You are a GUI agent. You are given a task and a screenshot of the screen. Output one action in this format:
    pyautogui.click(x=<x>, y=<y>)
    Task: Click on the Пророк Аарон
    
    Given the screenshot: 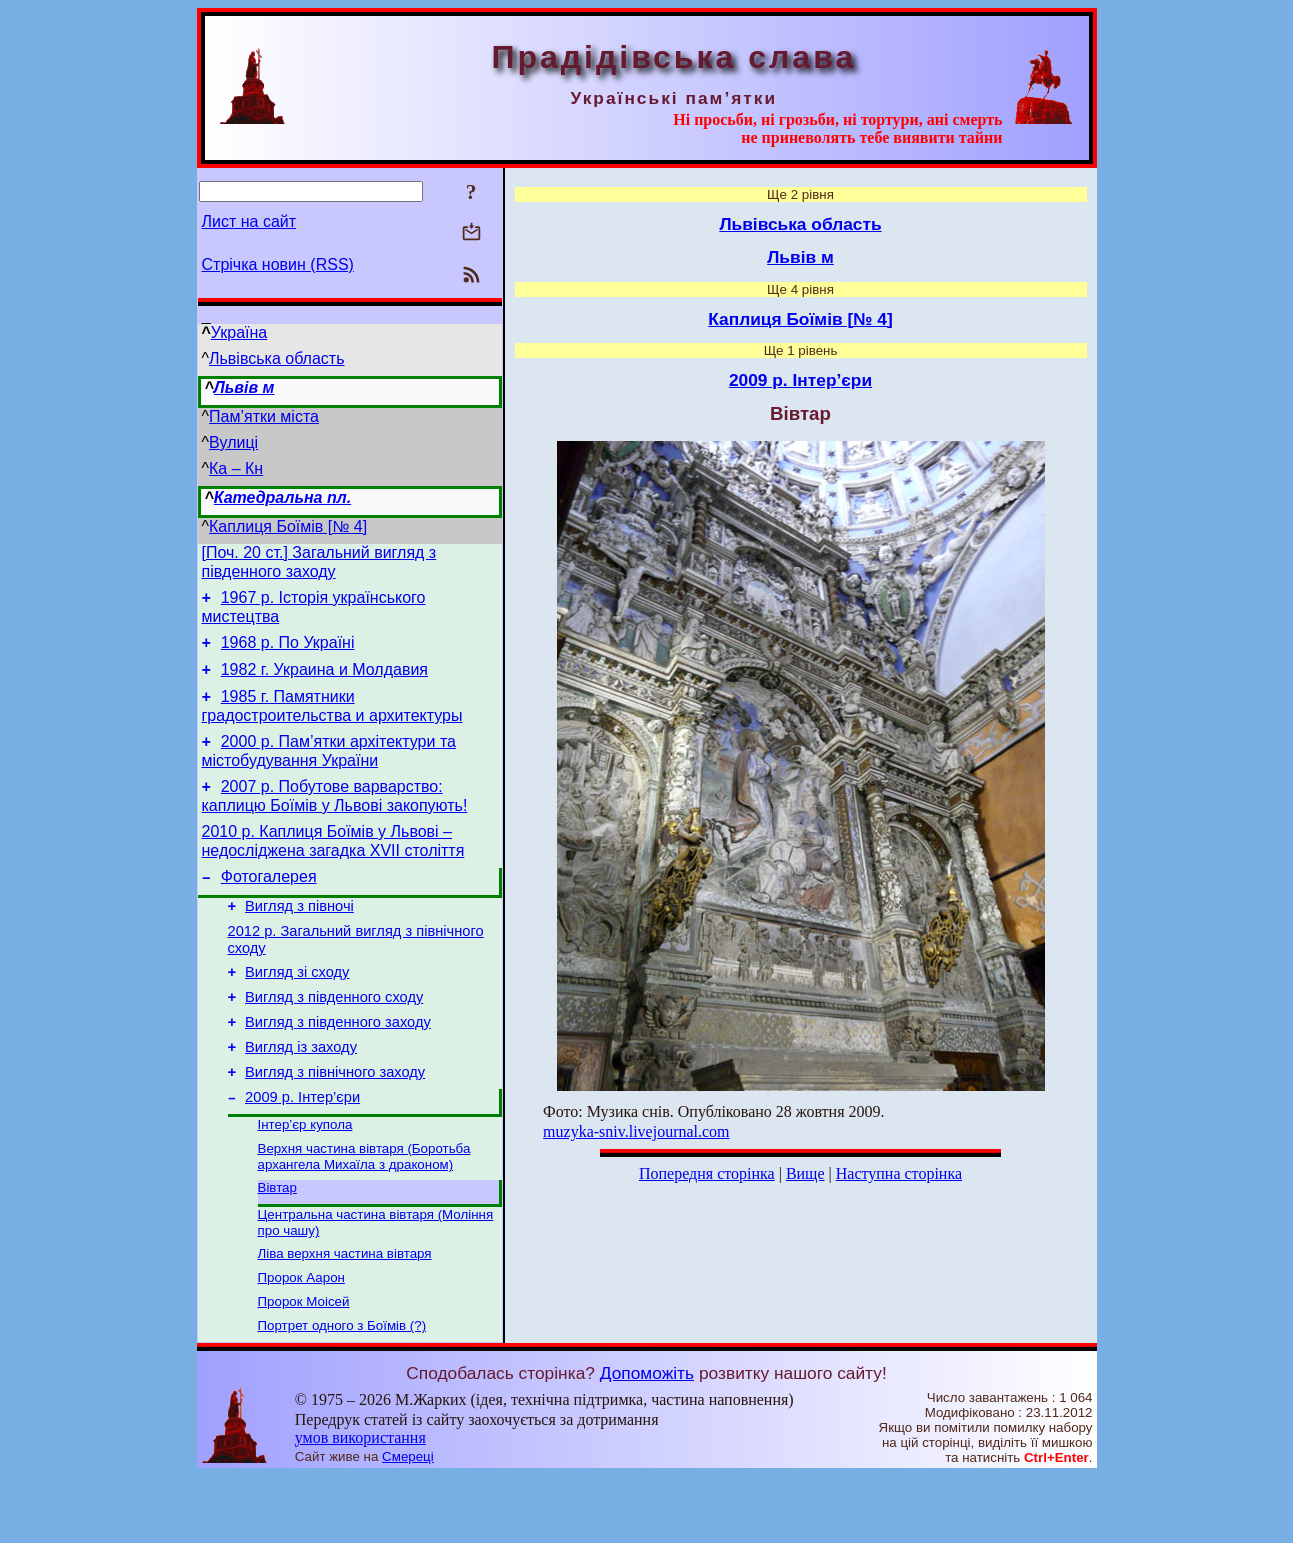 What is the action you would take?
    pyautogui.click(x=301, y=1340)
    